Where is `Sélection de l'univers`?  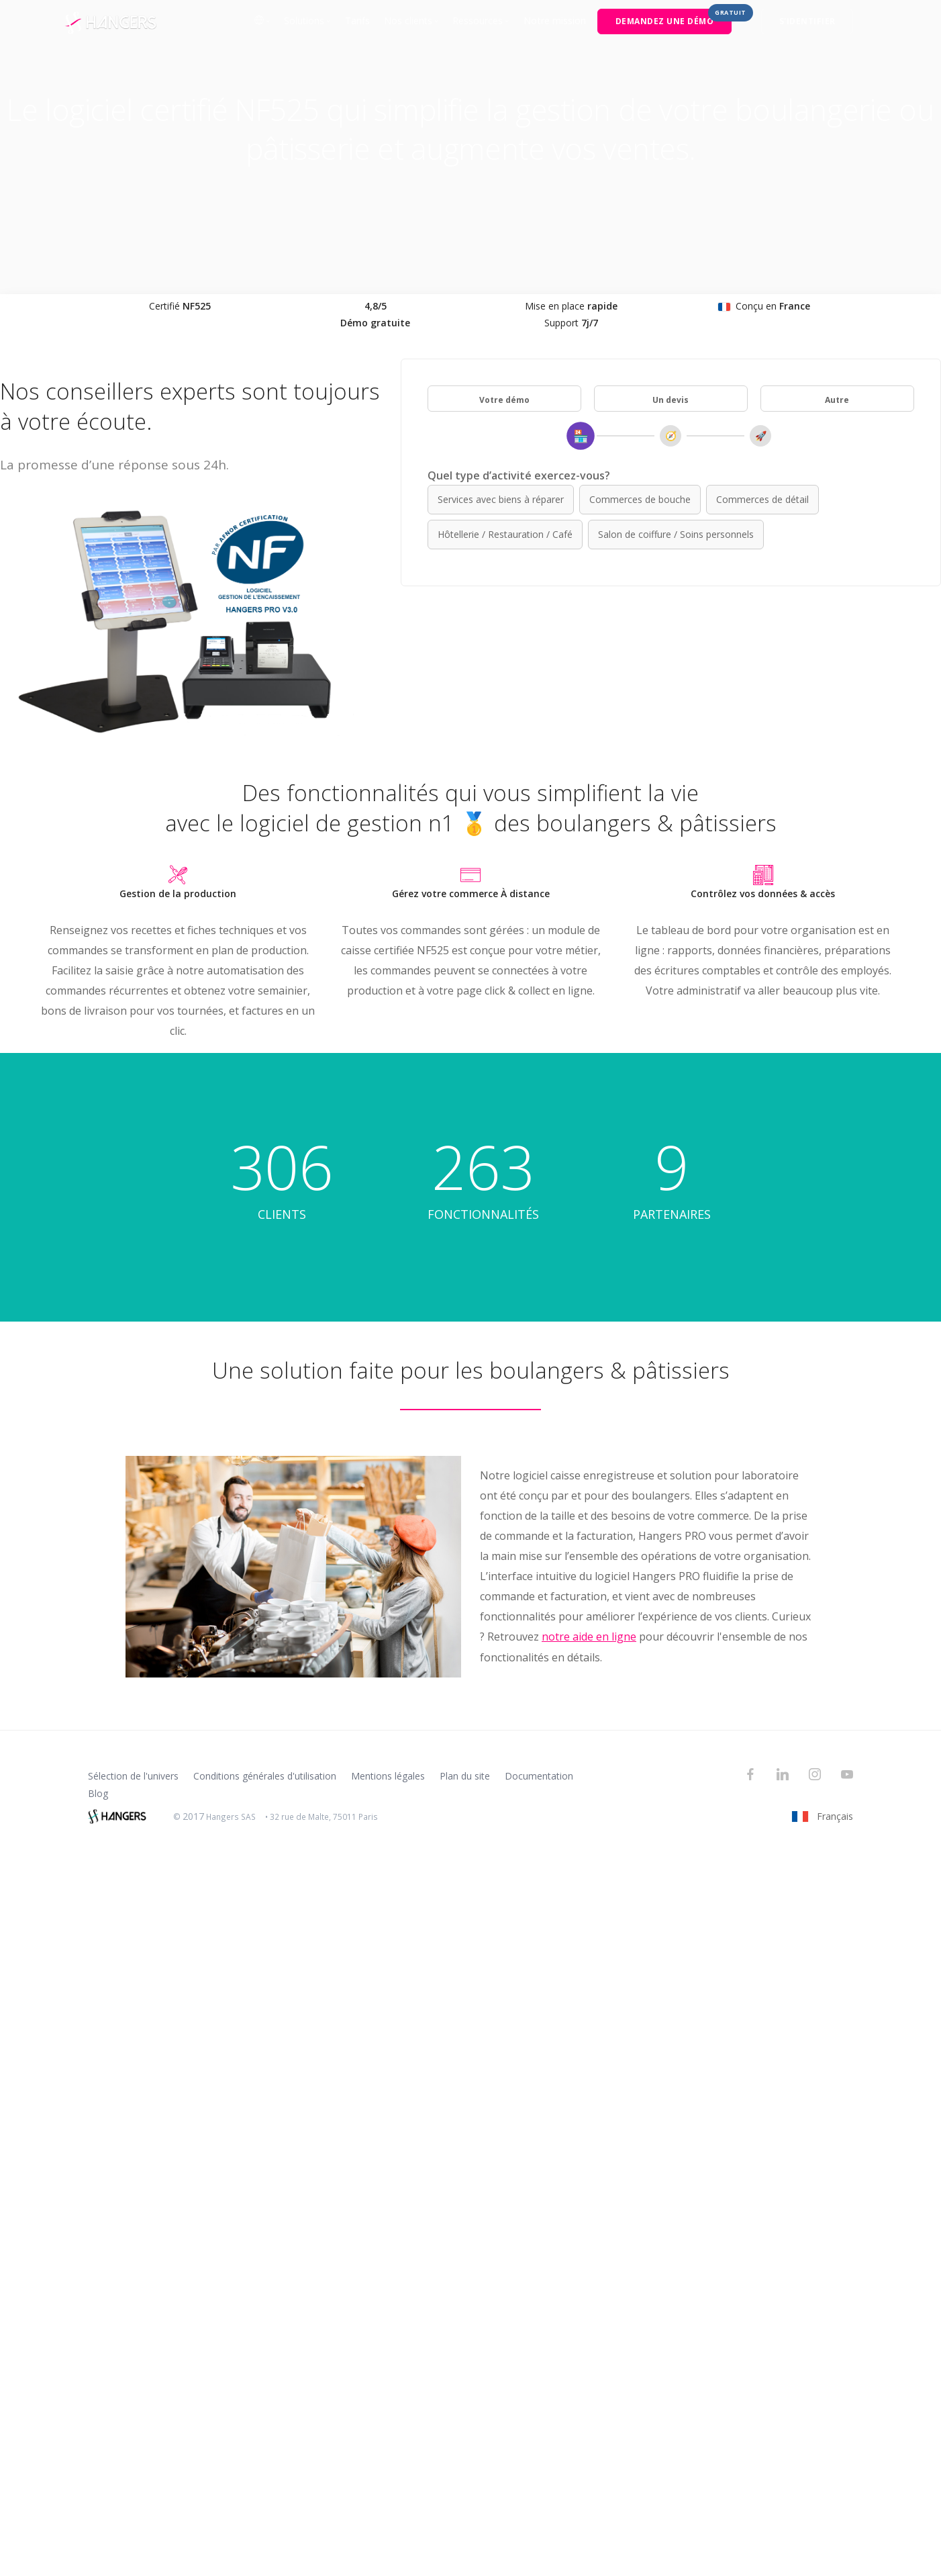 Sélection de l'univers is located at coordinates (133, 1775).